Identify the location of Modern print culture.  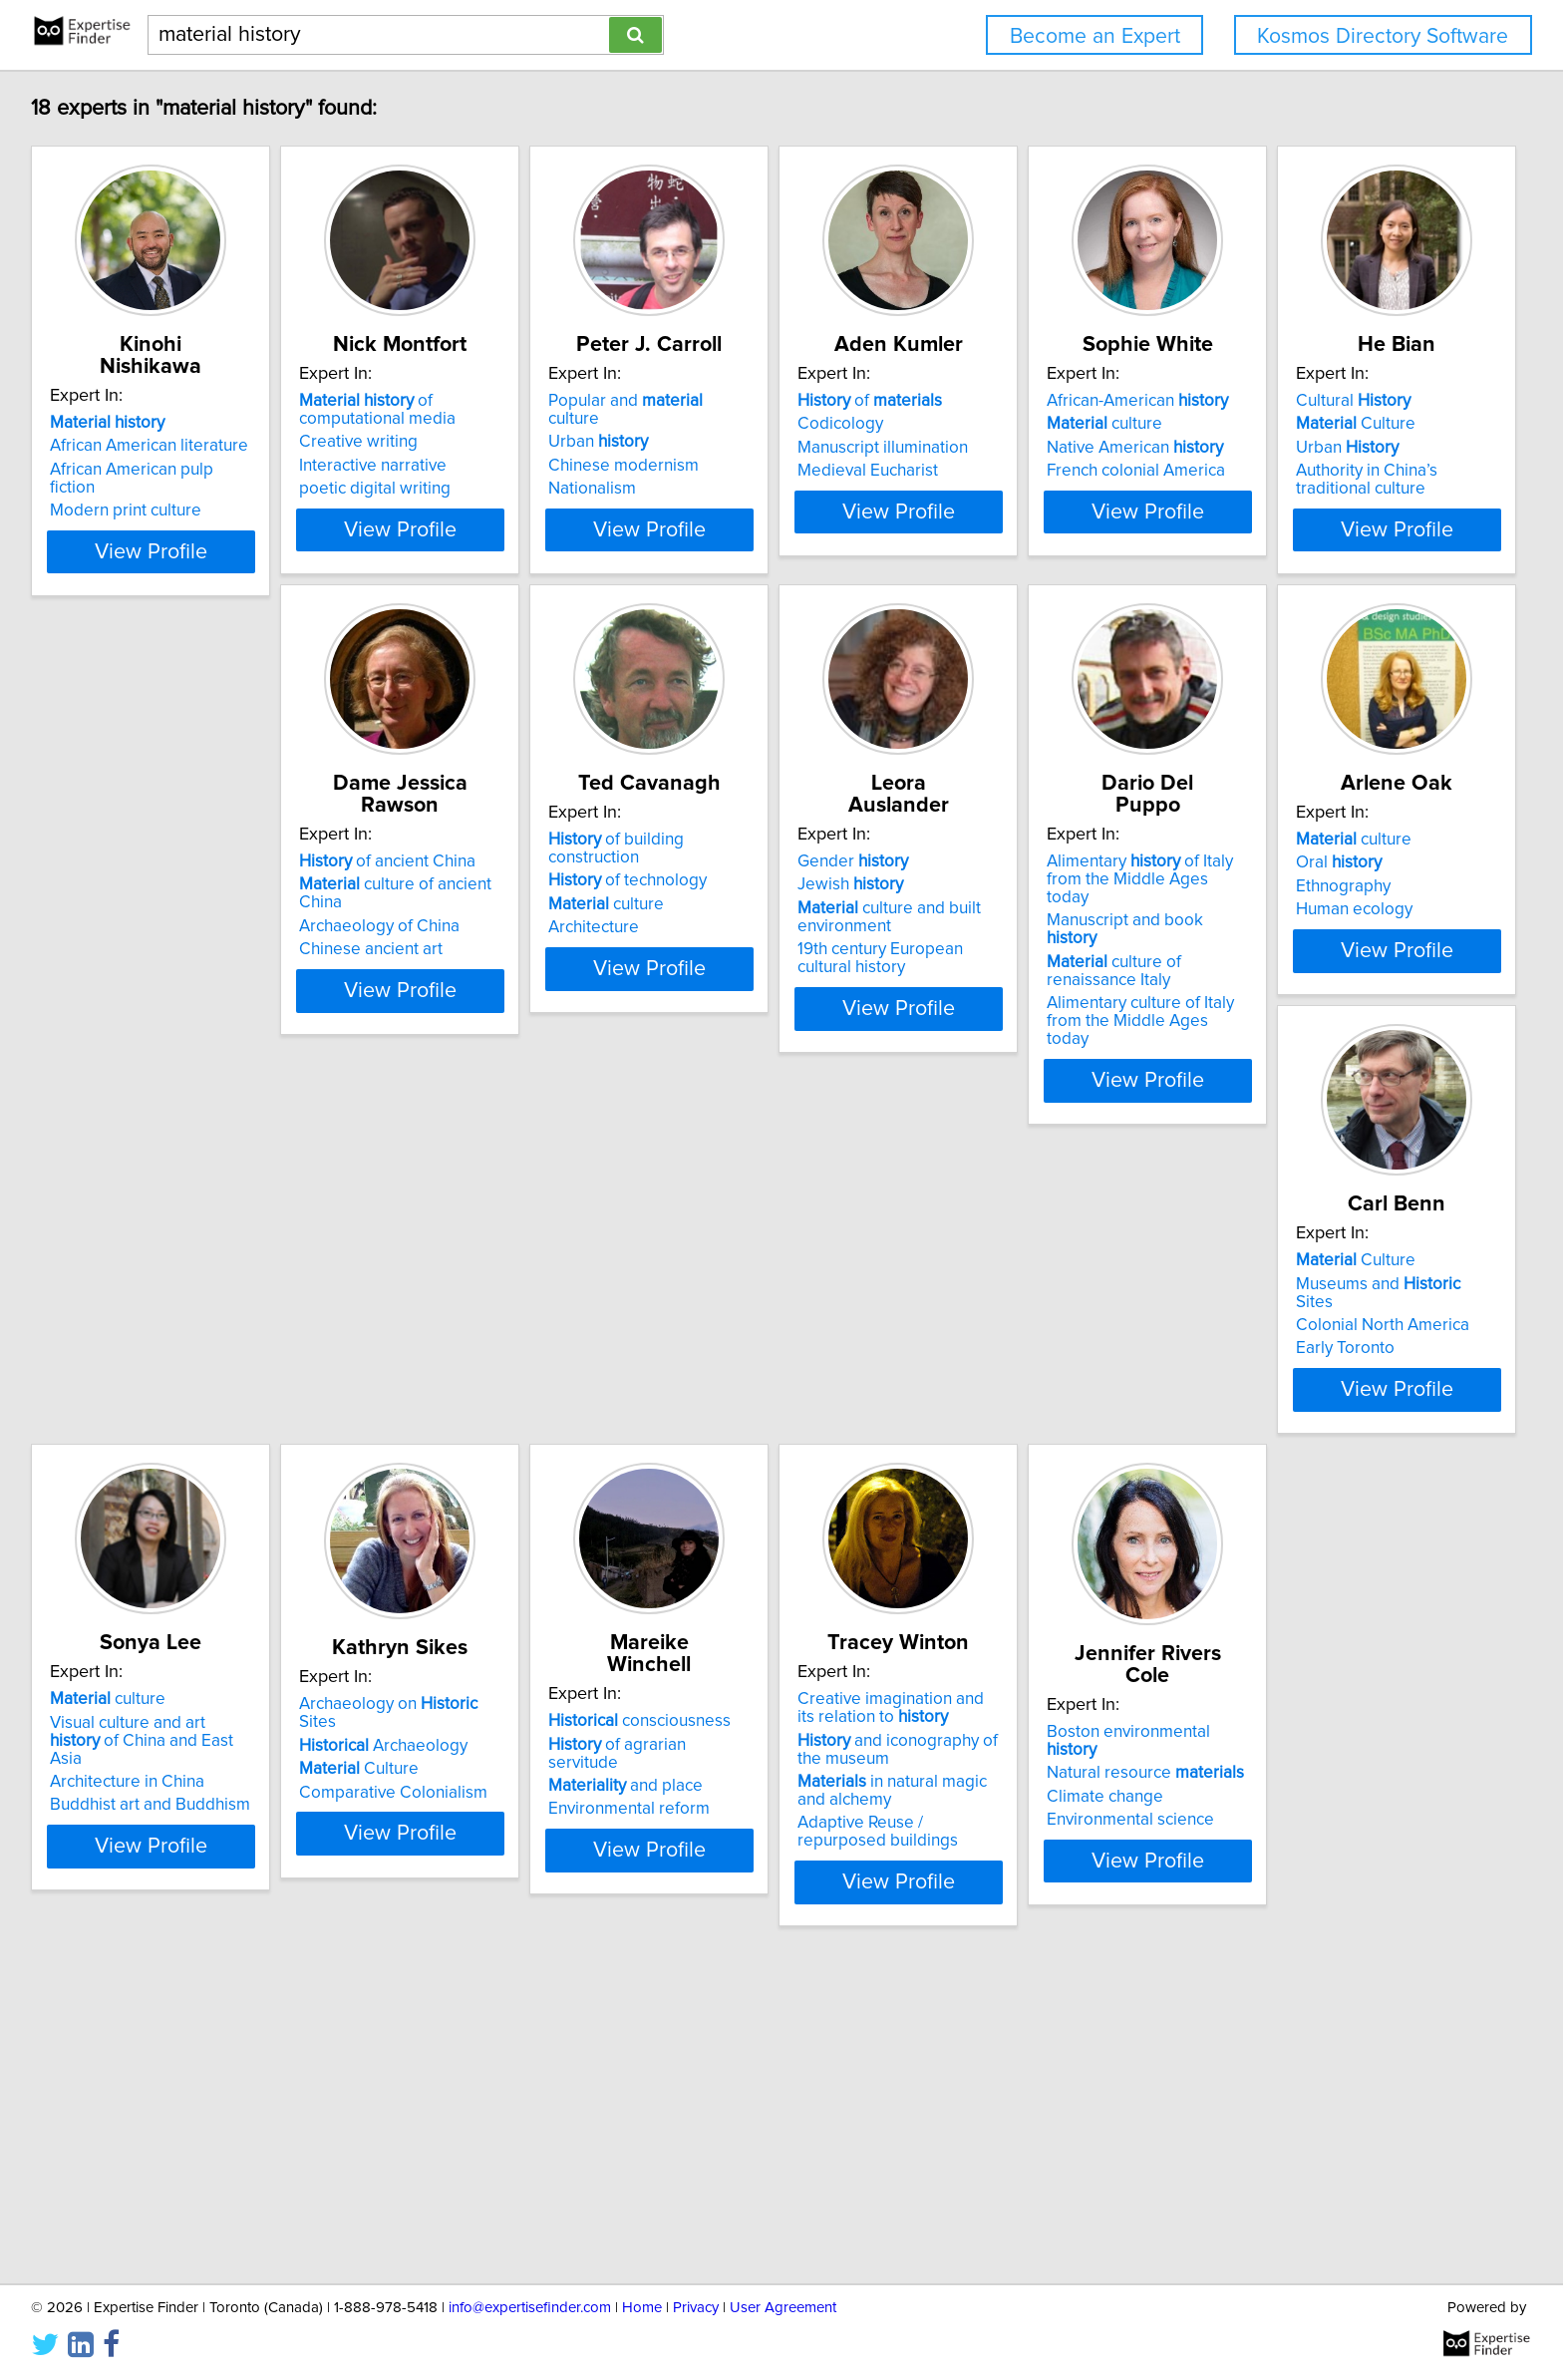
(128, 493).